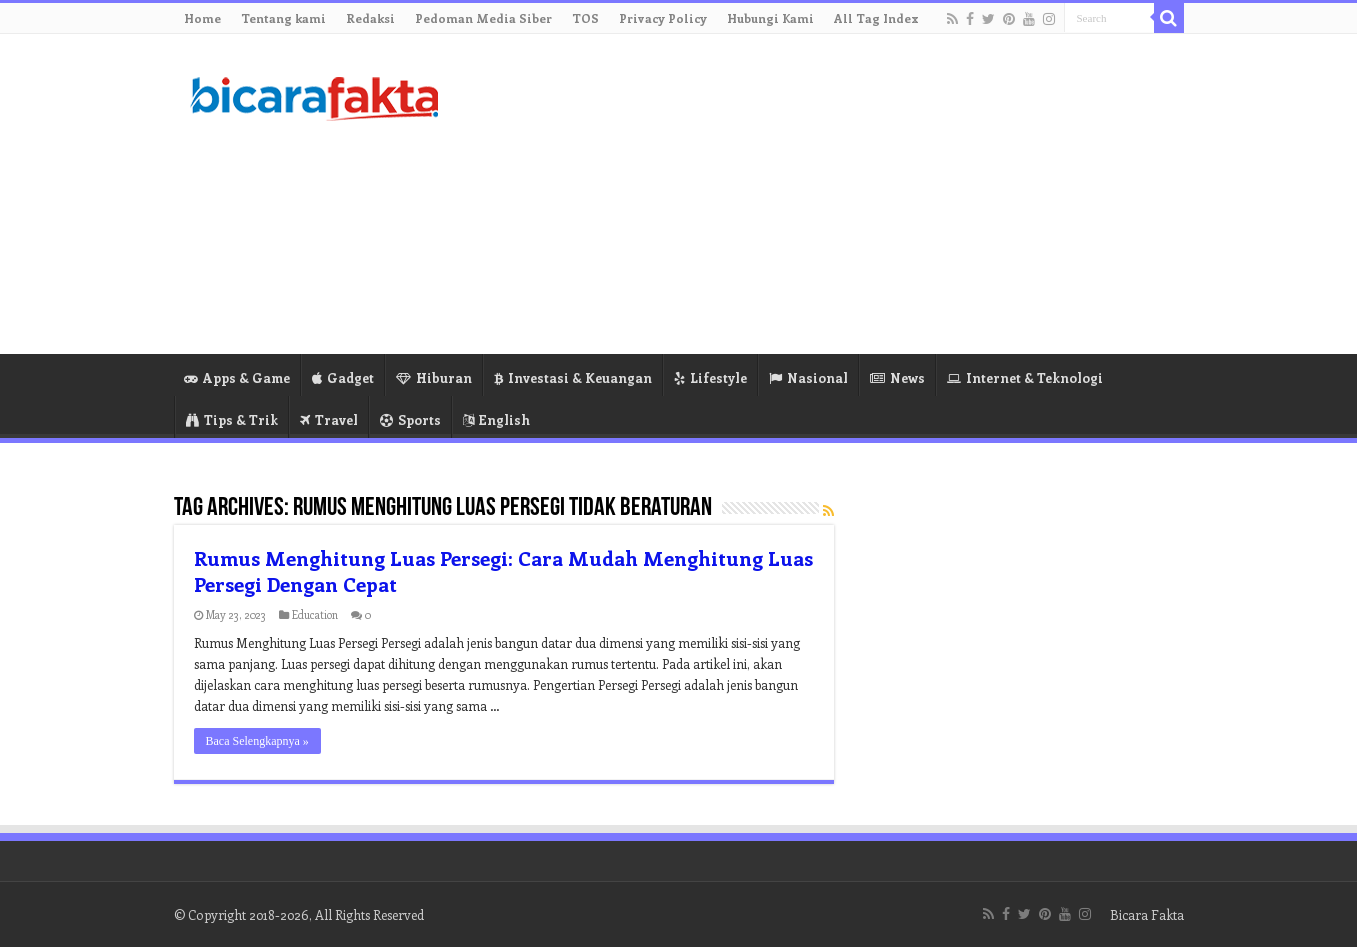 The image size is (1357, 947). What do you see at coordinates (770, 18) in the screenshot?
I see `Hubungi Kami` at bounding box center [770, 18].